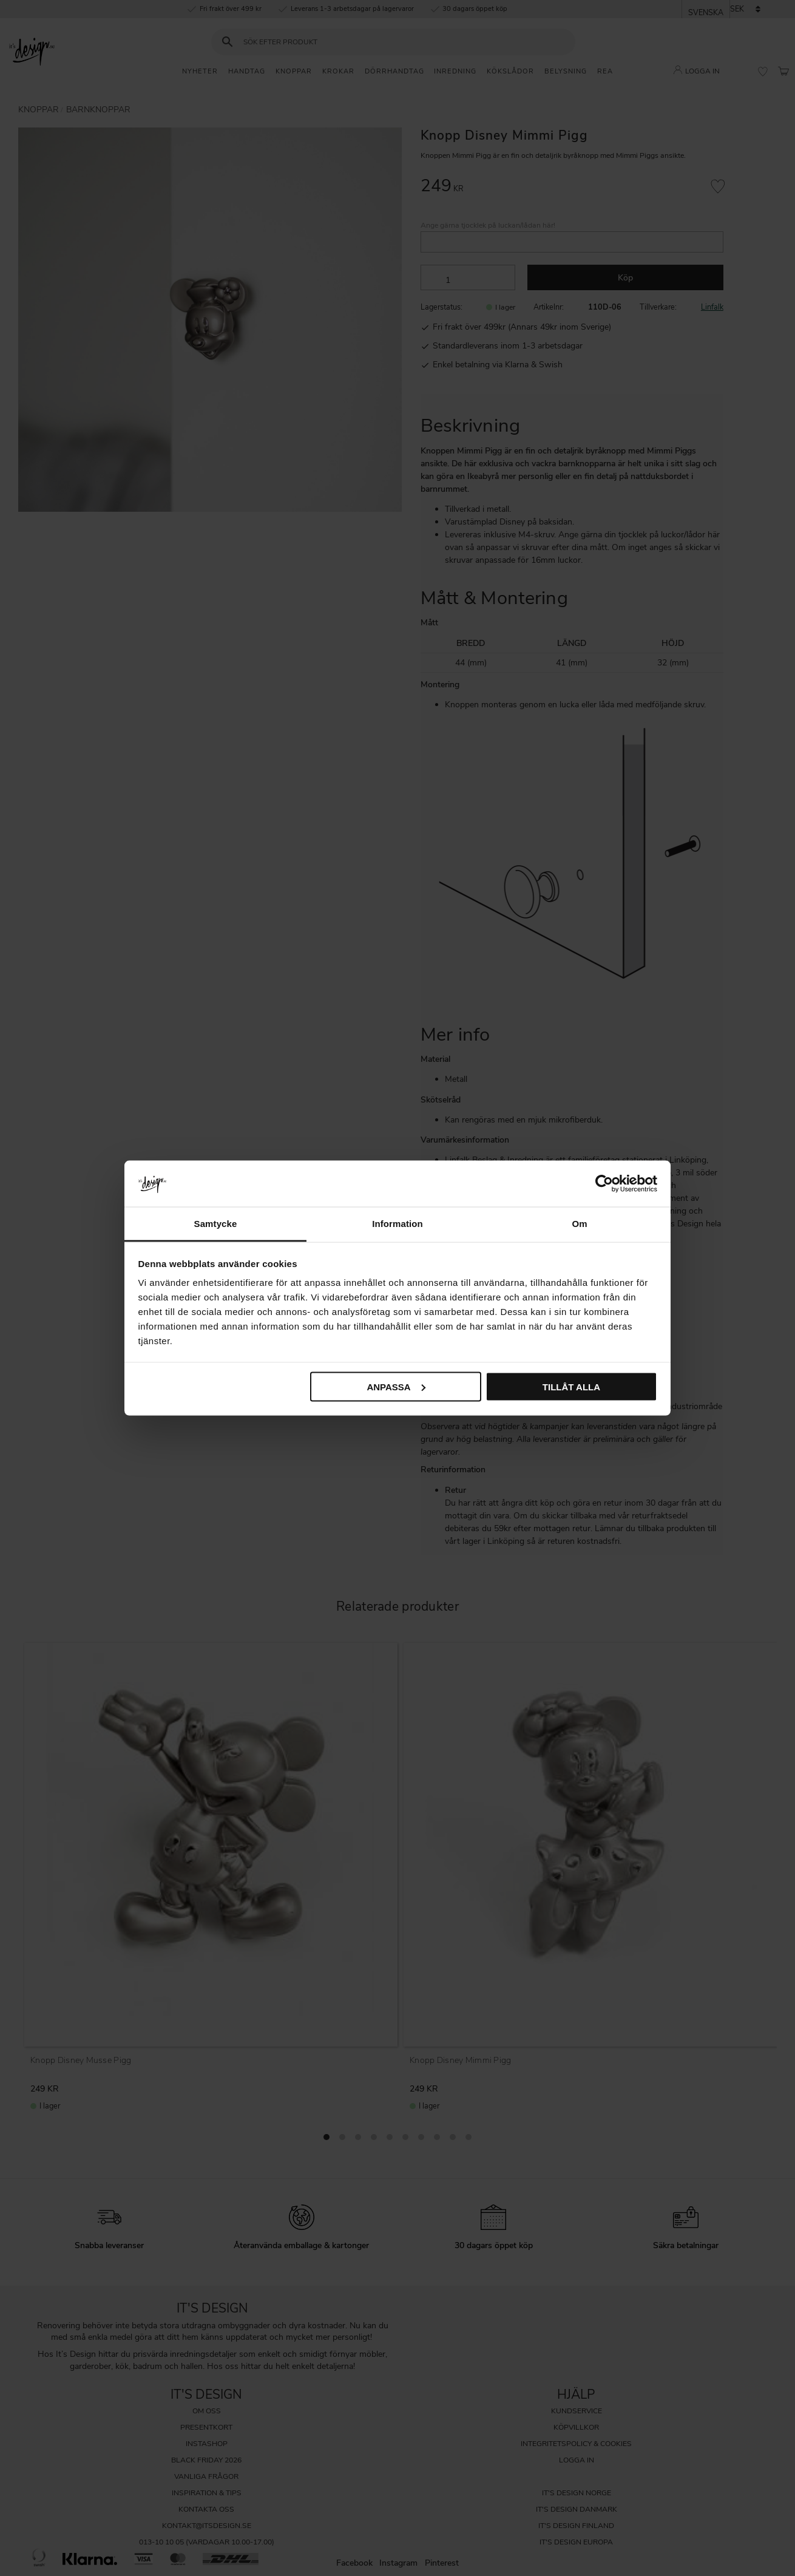  Describe the element at coordinates (604, 1183) in the screenshot. I see `[Cookiebot av Usercentrics - öppnas i ett nytt fönster]` at that location.